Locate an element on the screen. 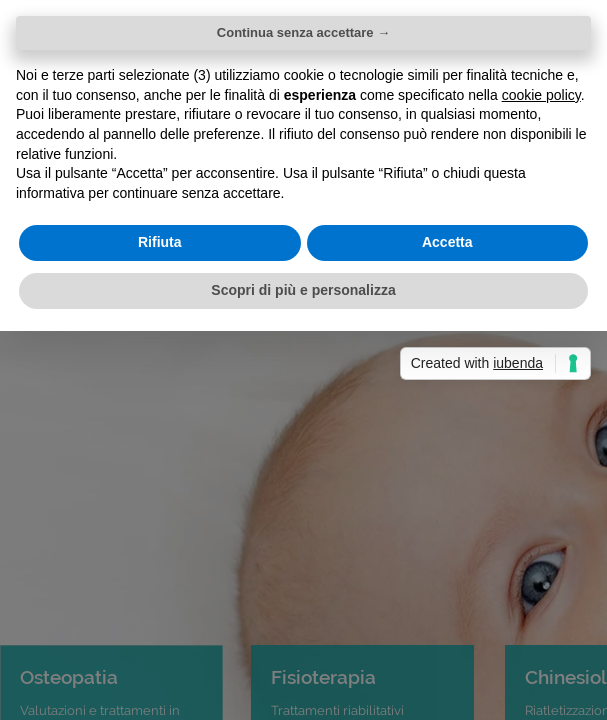 Image resolution: width=607 pixels, height=720 pixels. Rifiuta [button] is located at coordinates (160, 242).